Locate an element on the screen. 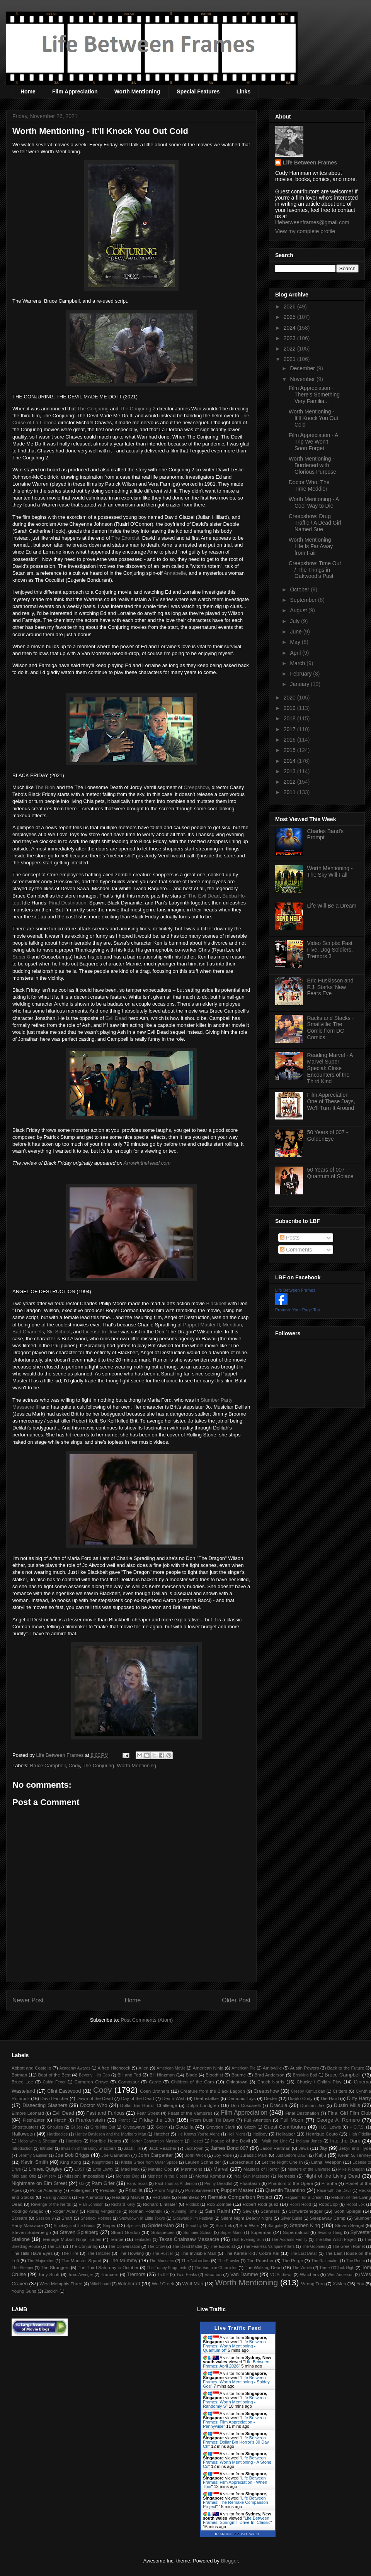  Stuart Gordon is located at coordinates (125, 2232).